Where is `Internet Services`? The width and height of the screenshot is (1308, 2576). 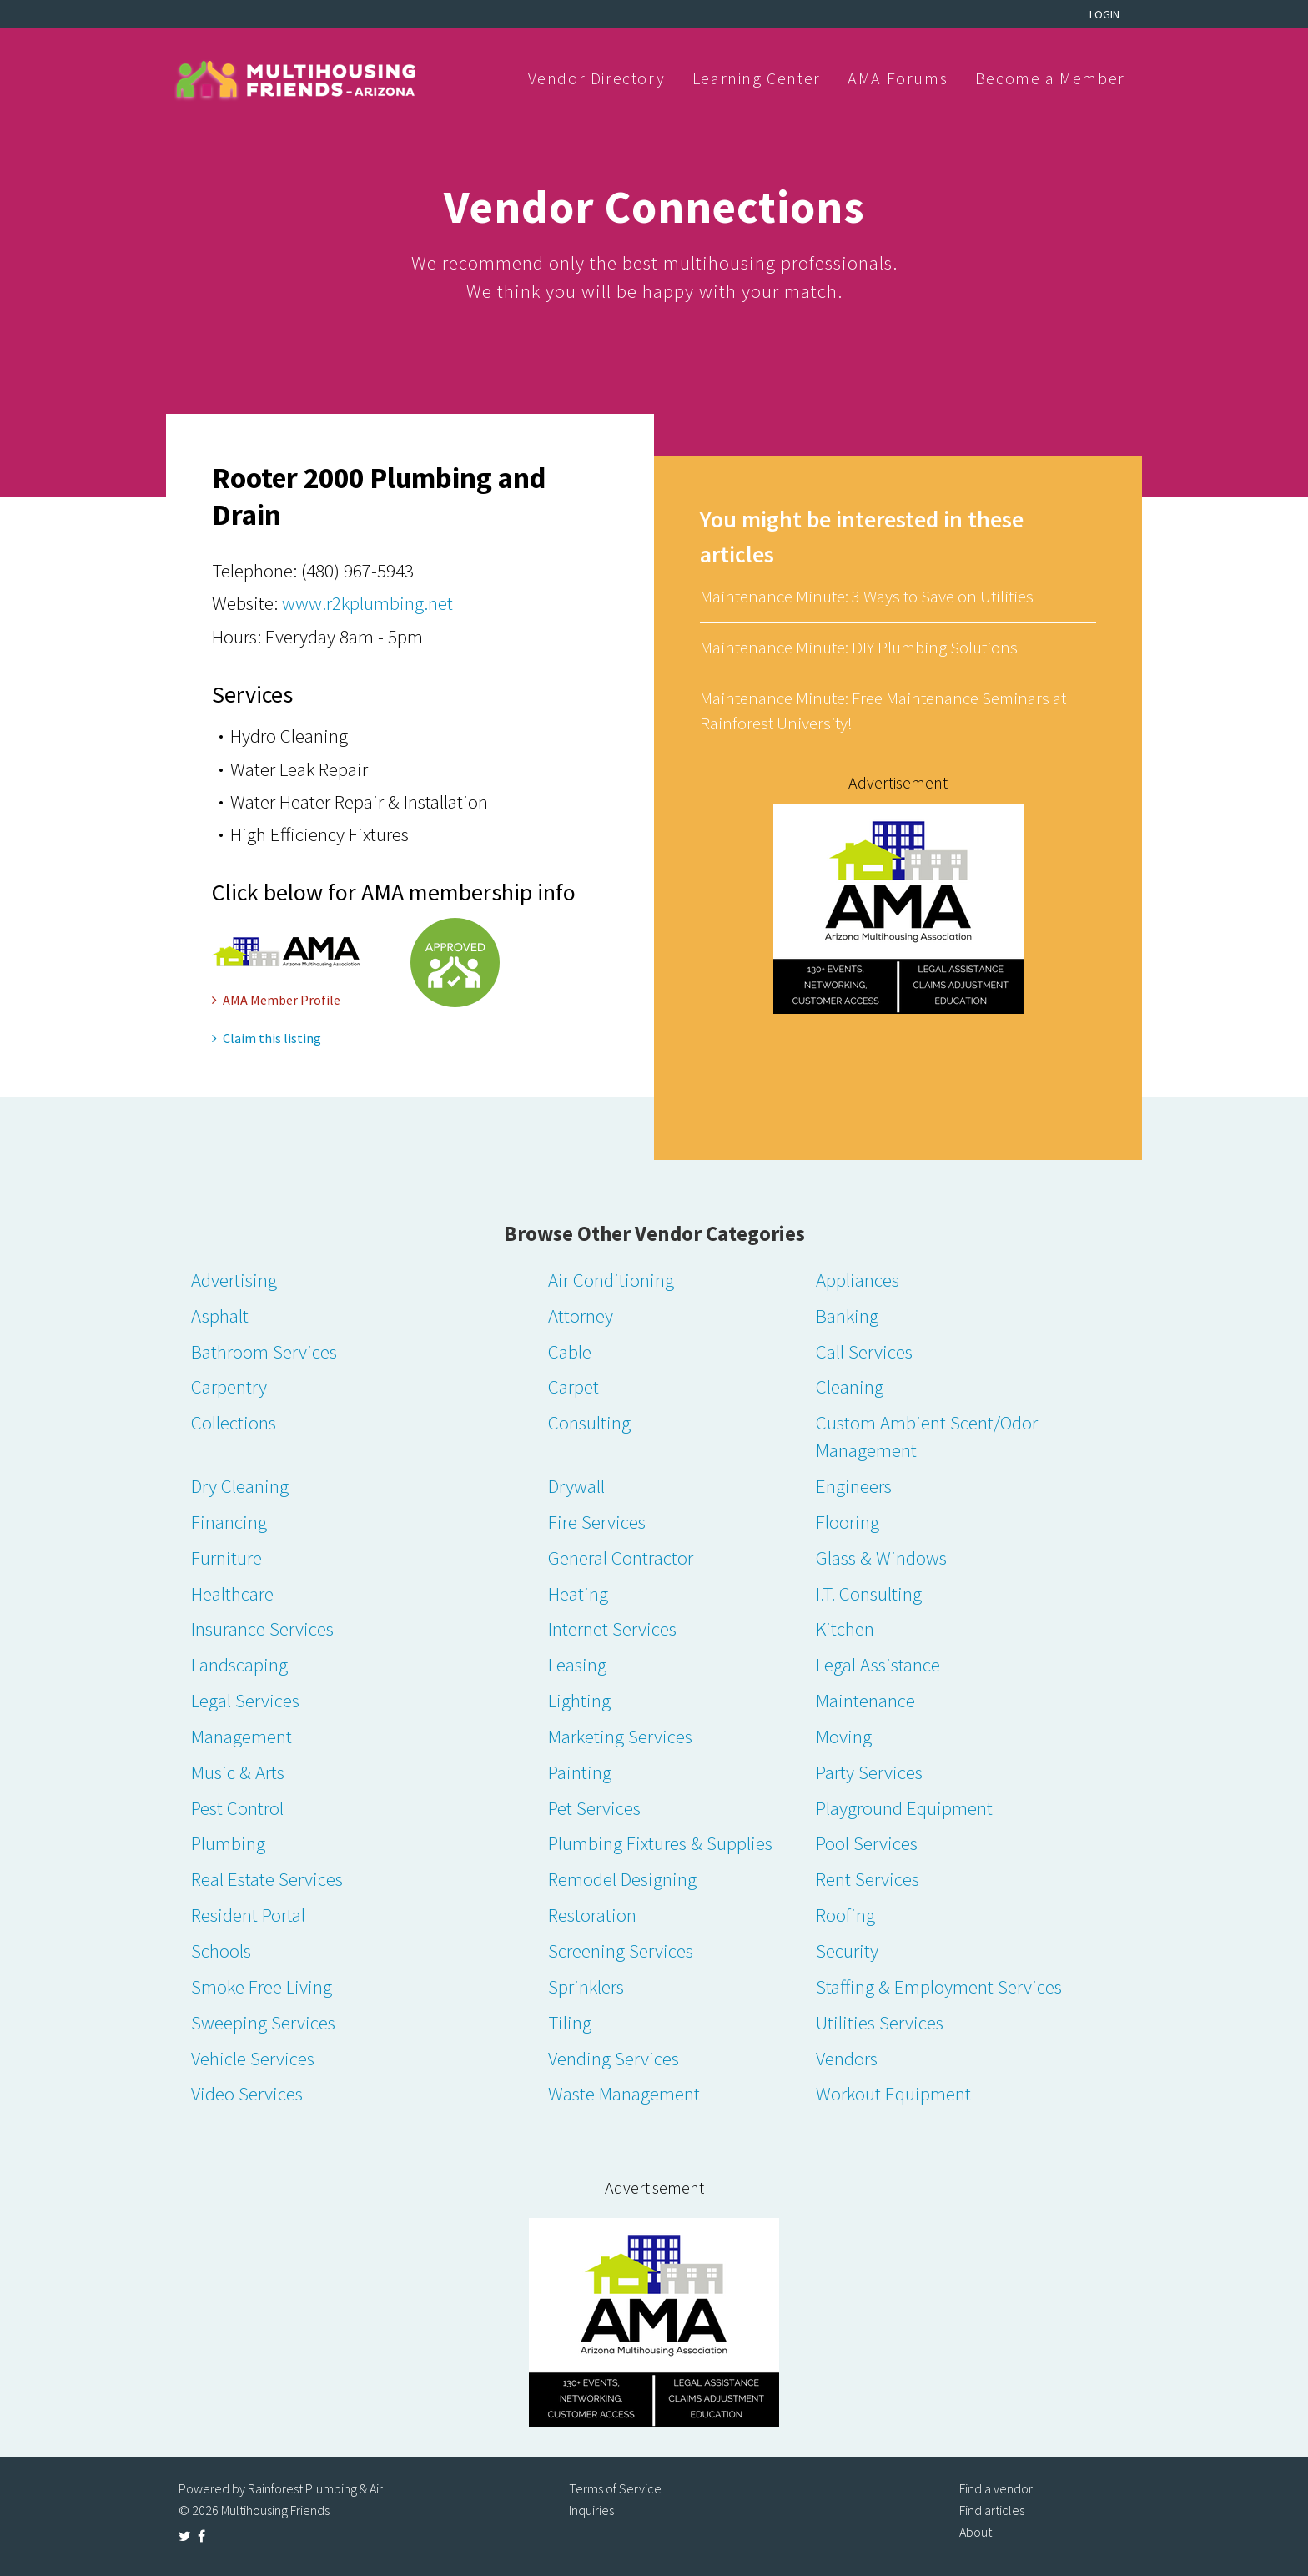
Internet Services is located at coordinates (612, 1628).